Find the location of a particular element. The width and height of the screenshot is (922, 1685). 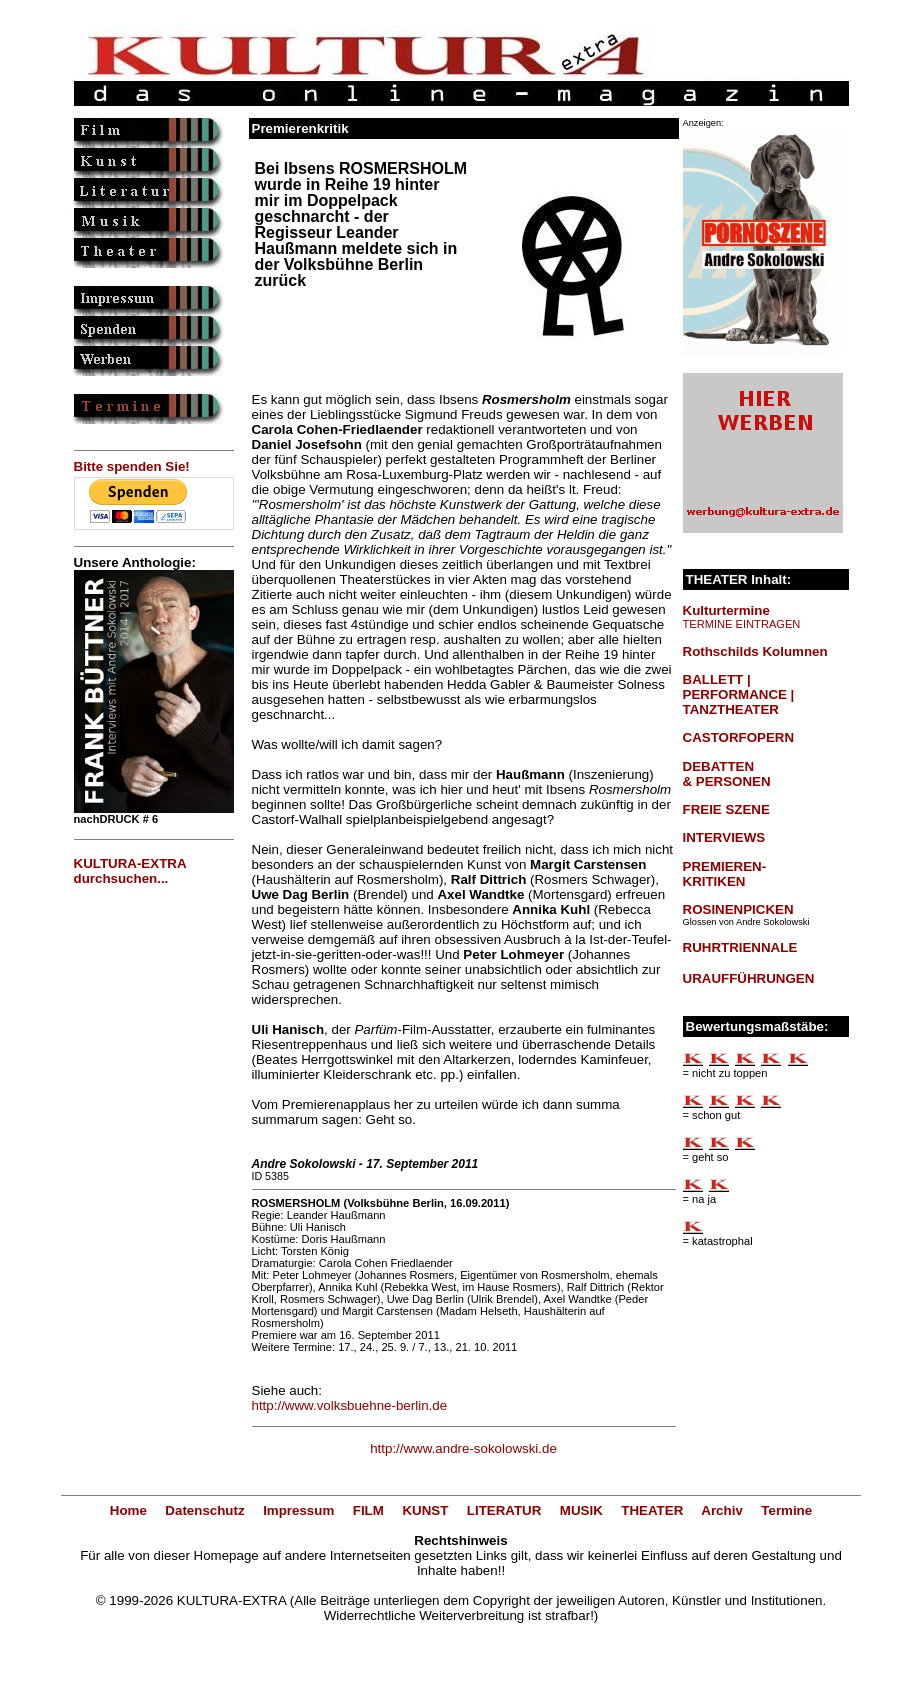

Datenschutz is located at coordinates (204, 1510).